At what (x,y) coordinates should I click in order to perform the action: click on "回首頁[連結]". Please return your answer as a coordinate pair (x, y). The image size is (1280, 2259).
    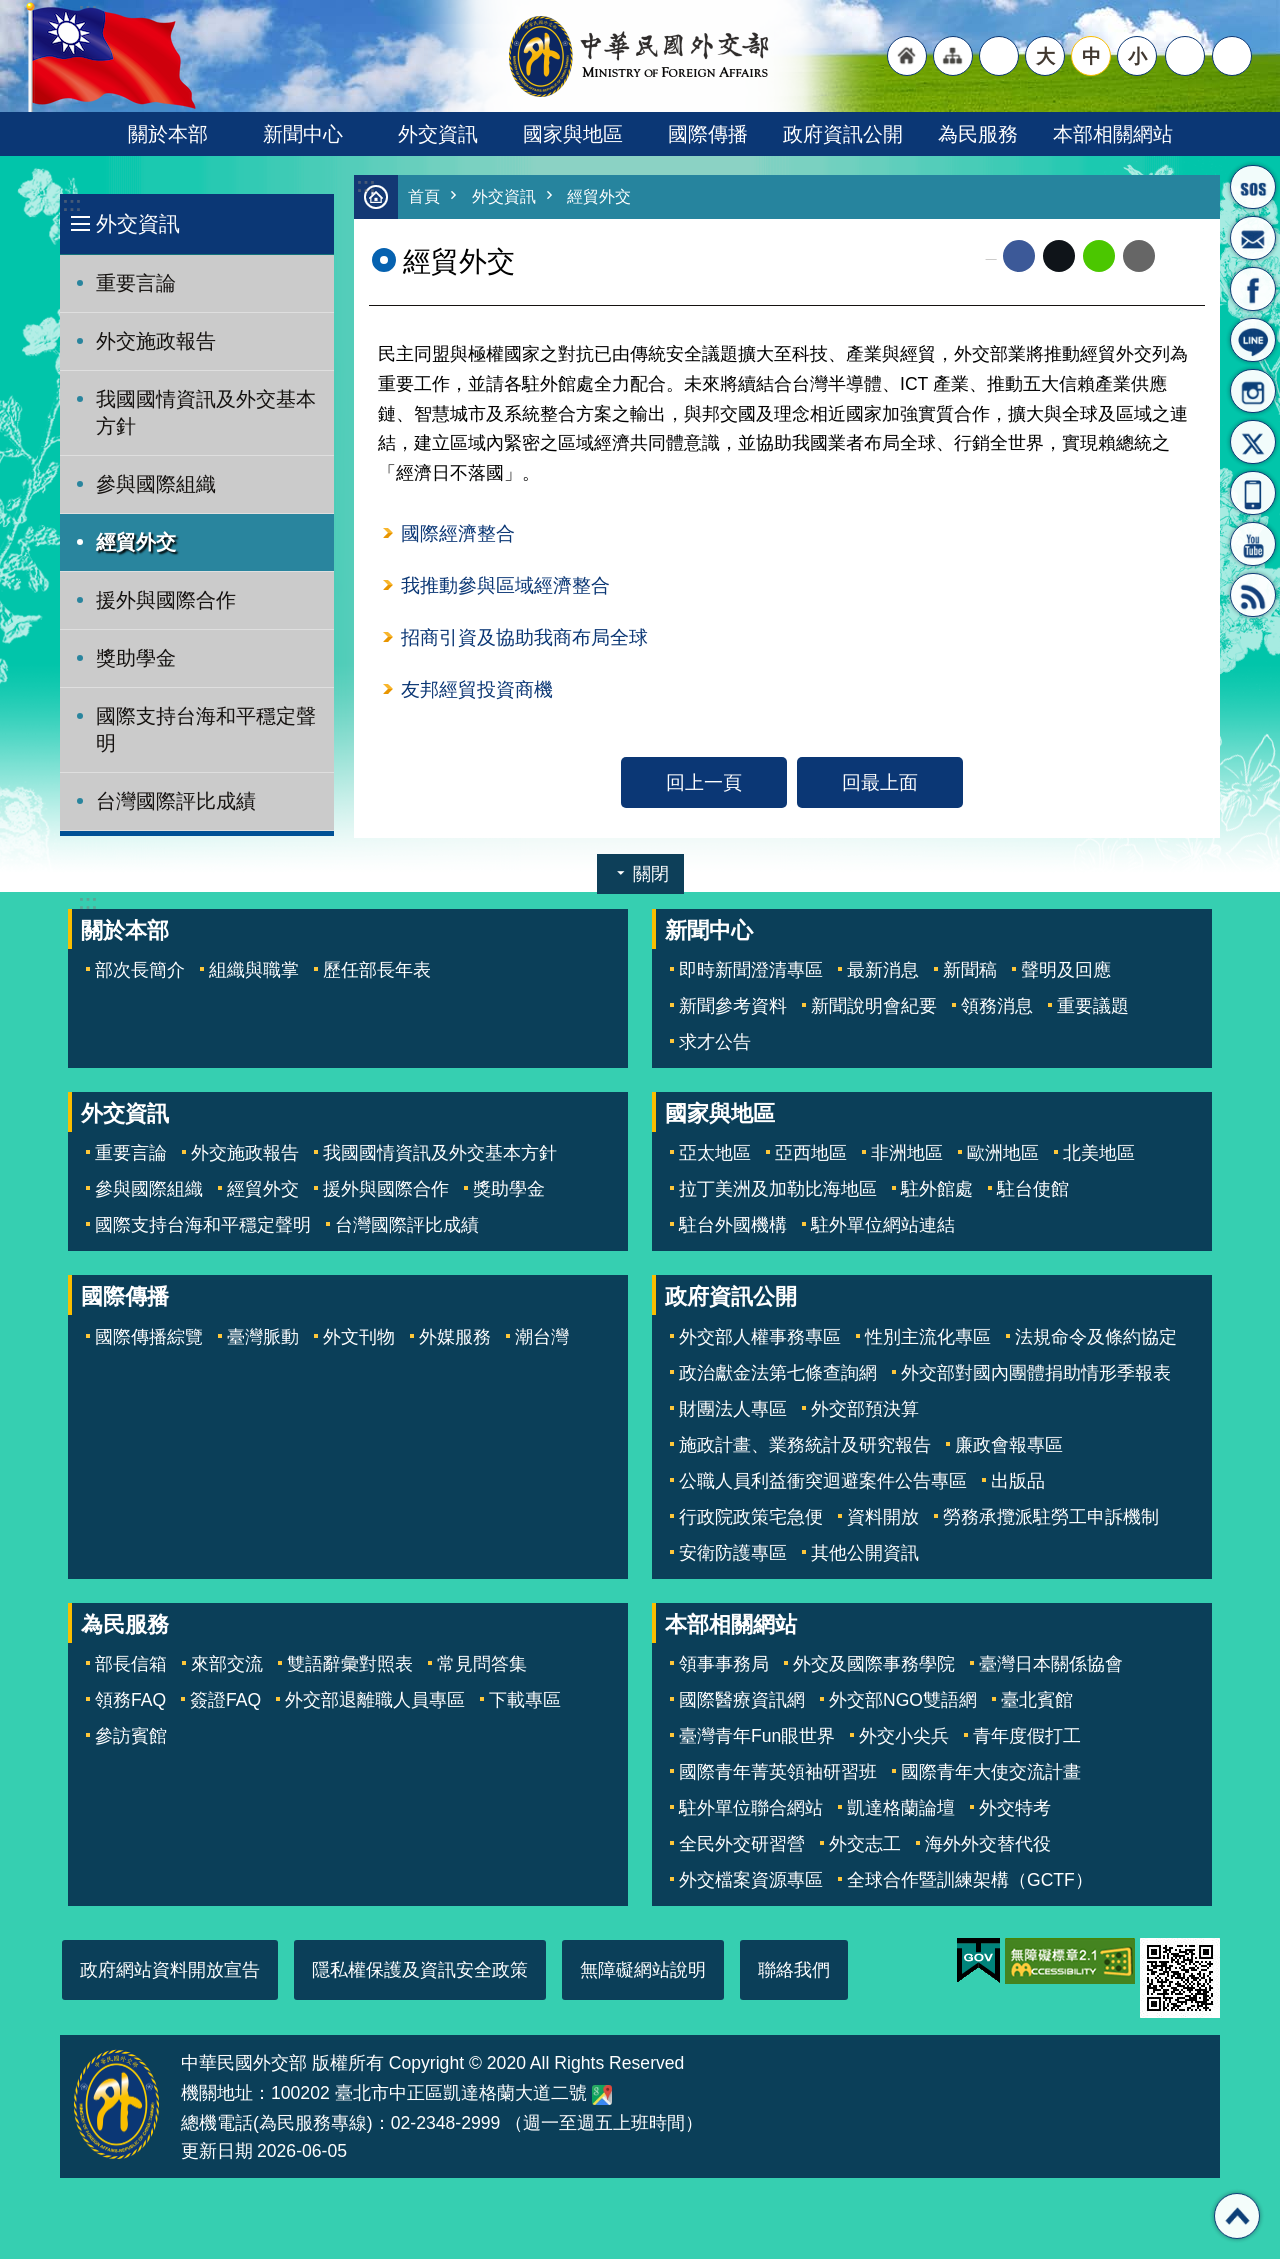
    Looking at the image, I should click on (907, 56).